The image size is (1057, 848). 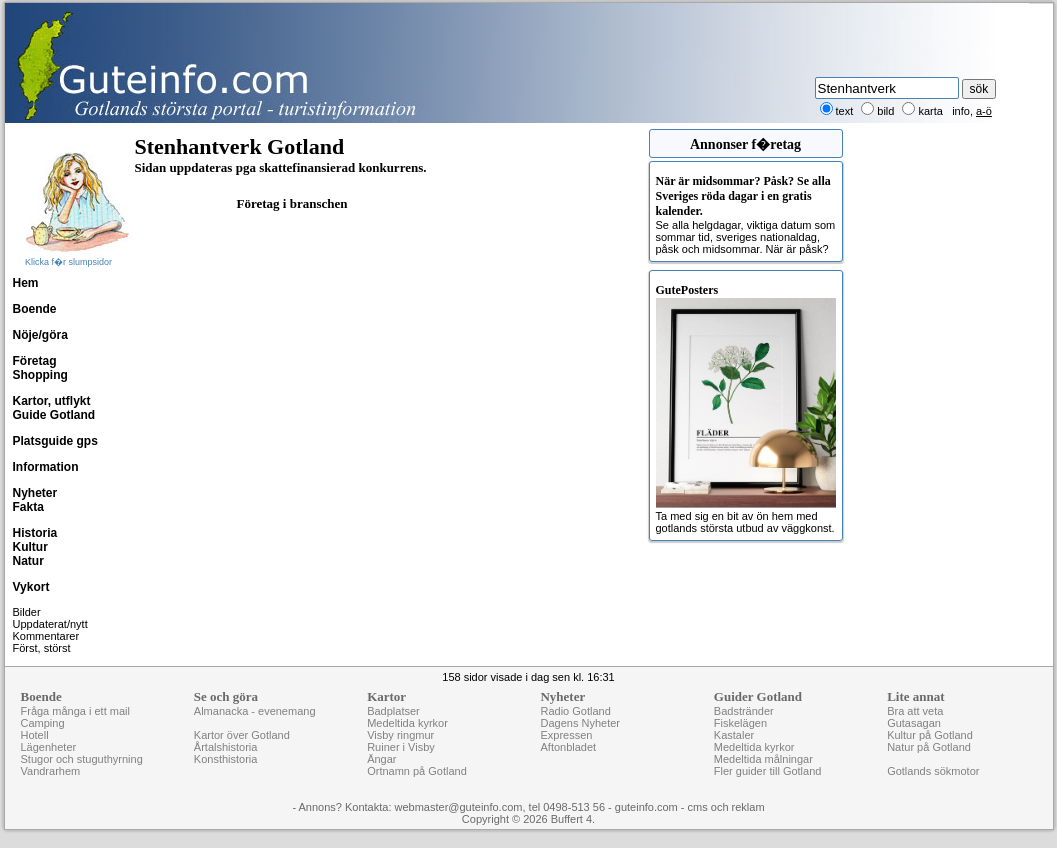 I want to click on Företag, so click(x=35, y=361).